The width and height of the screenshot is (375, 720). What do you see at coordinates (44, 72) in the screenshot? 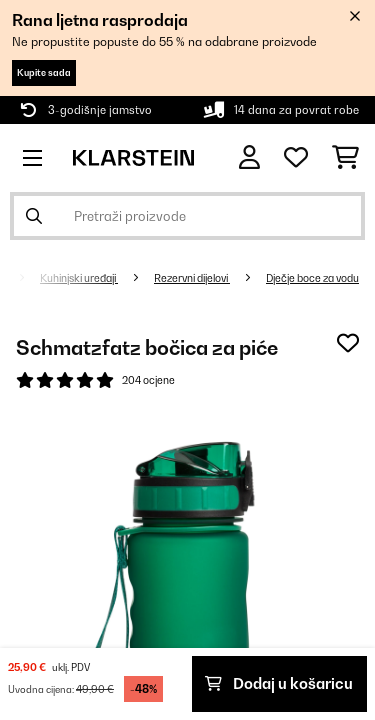
I see `Kupite sada` at bounding box center [44, 72].